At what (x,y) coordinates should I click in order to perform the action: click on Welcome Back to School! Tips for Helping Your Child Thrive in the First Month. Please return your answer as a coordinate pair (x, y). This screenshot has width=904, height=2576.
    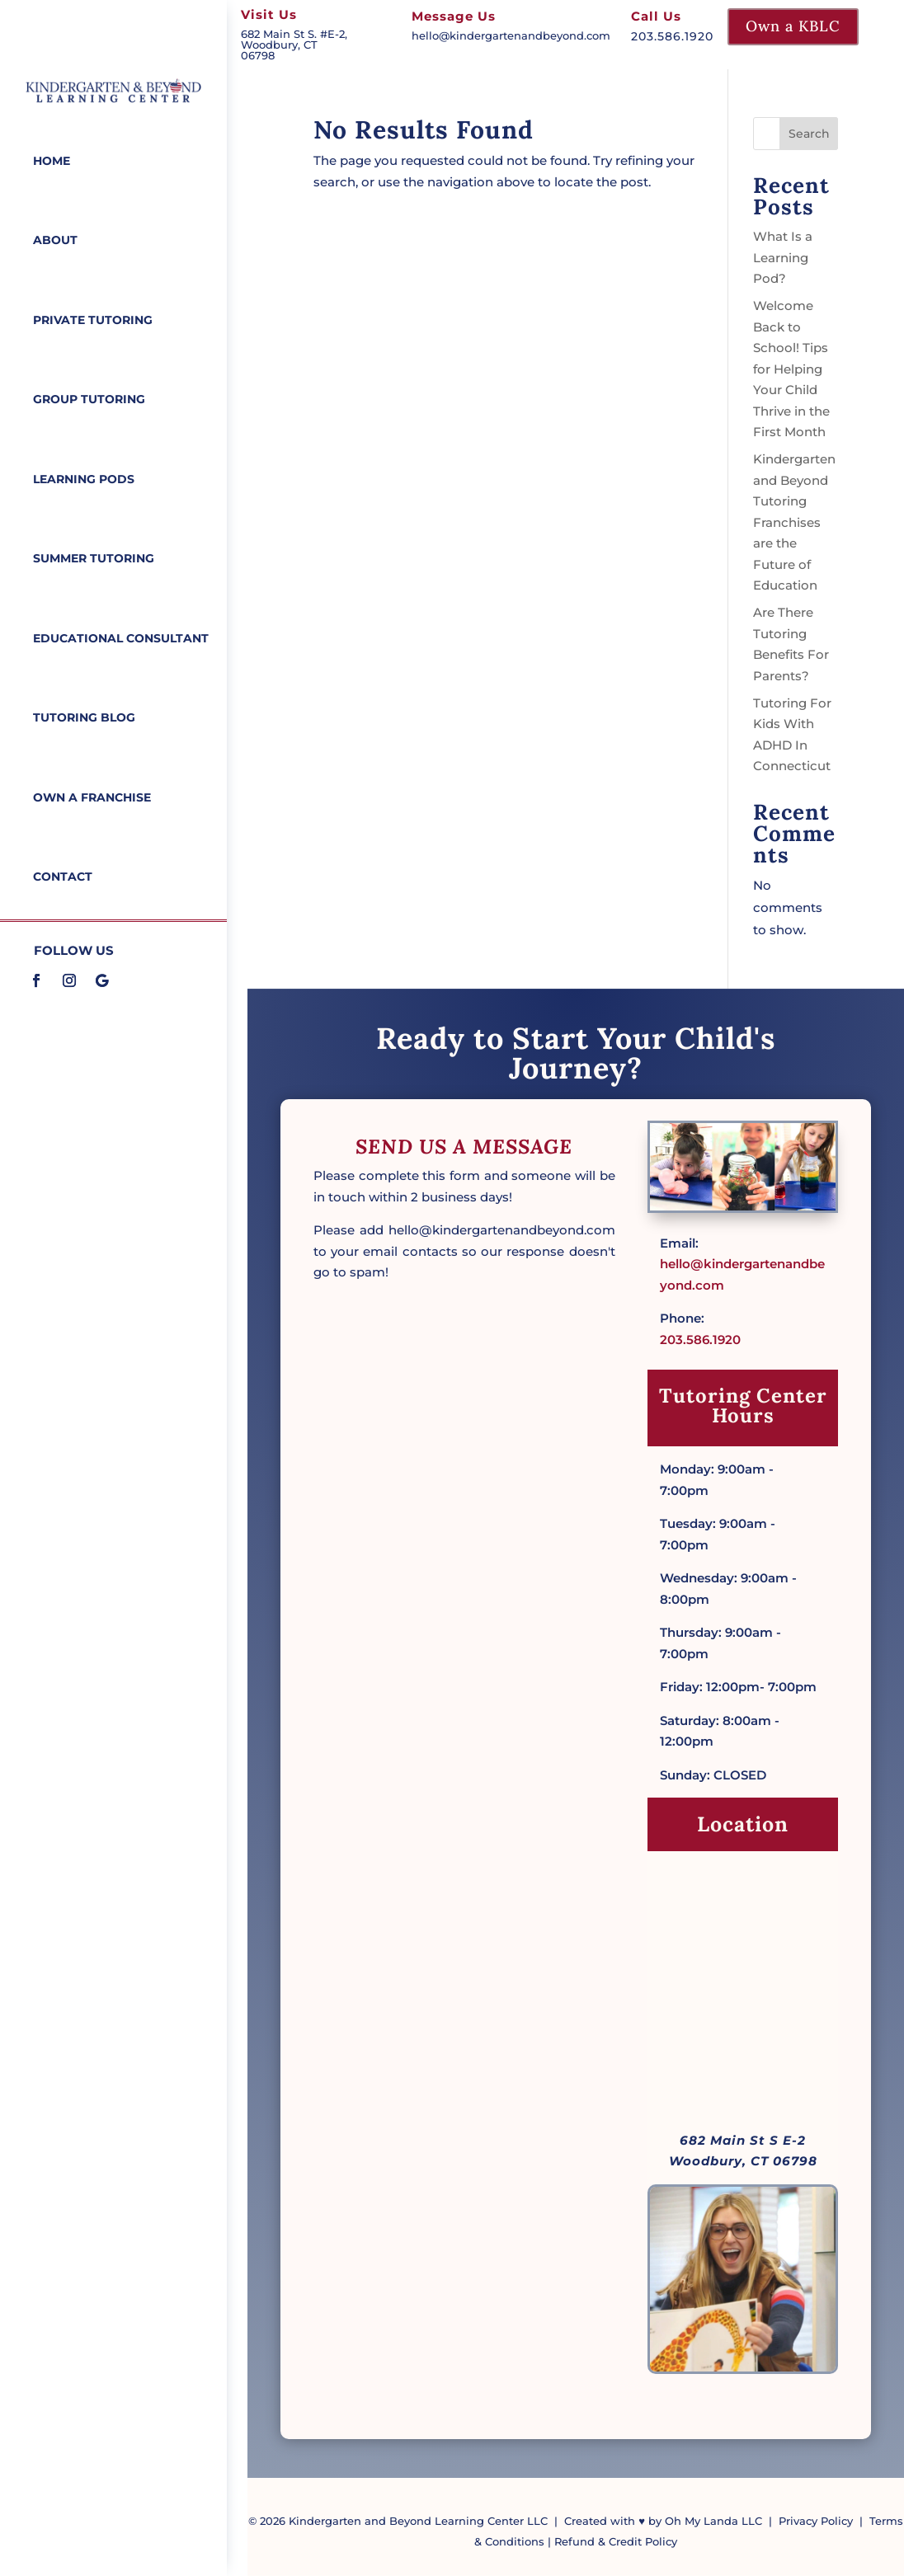
    Looking at the image, I should click on (791, 369).